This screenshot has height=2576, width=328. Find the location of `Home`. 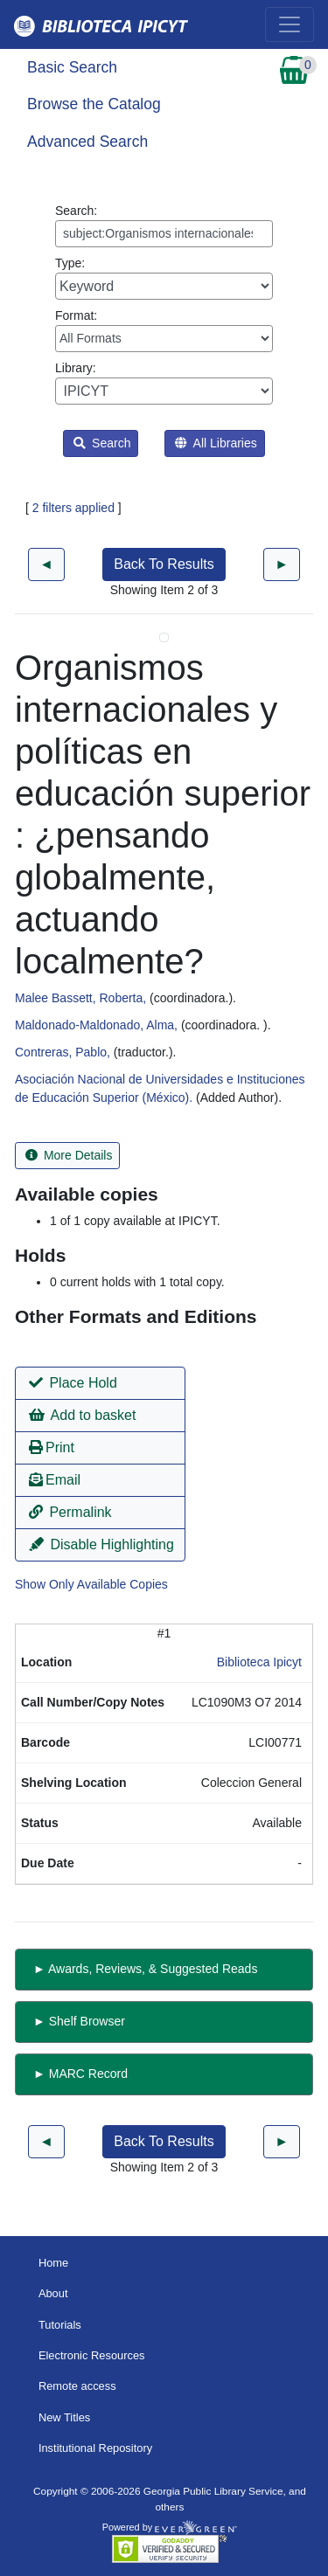

Home is located at coordinates (53, 2262).